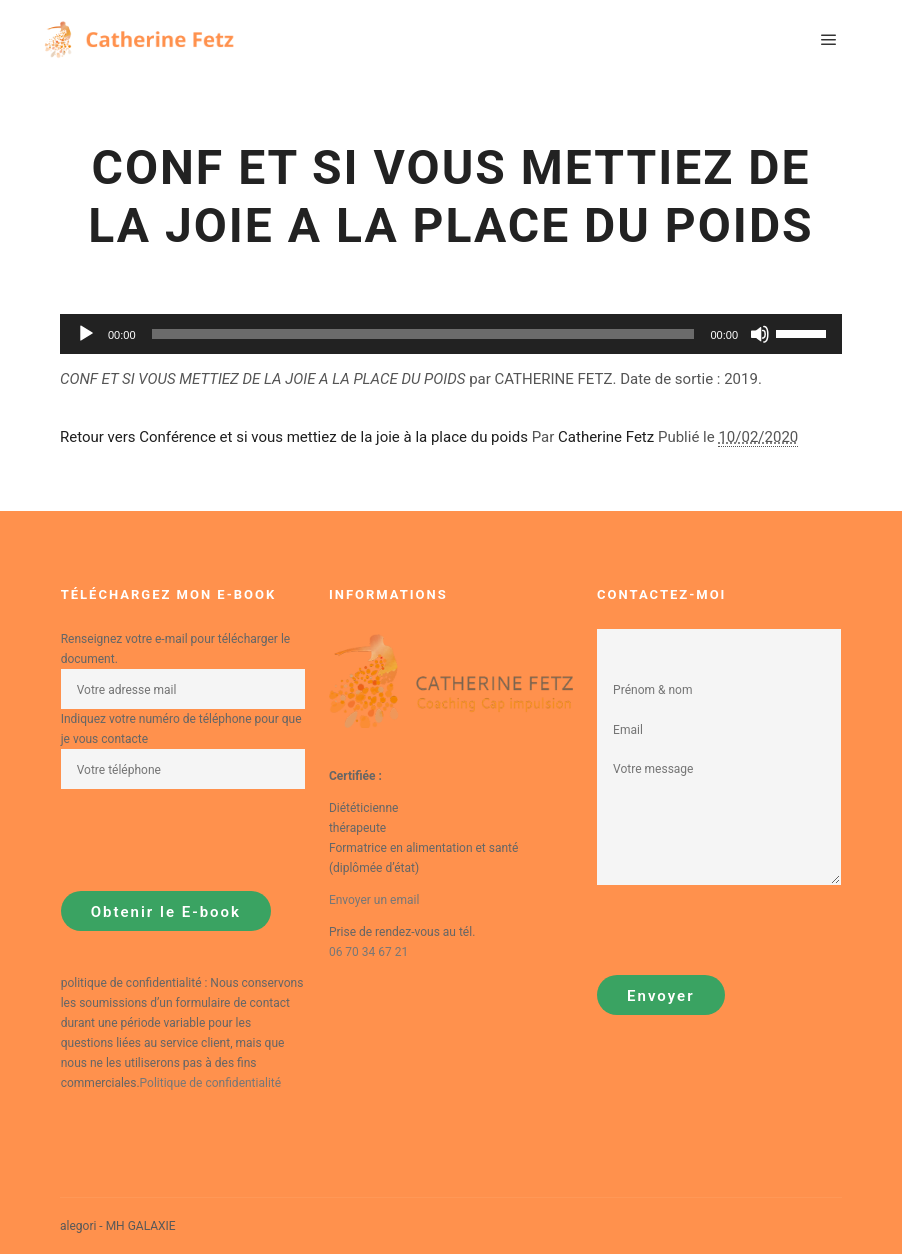  I want to click on Catherine Fetz, so click(606, 437).